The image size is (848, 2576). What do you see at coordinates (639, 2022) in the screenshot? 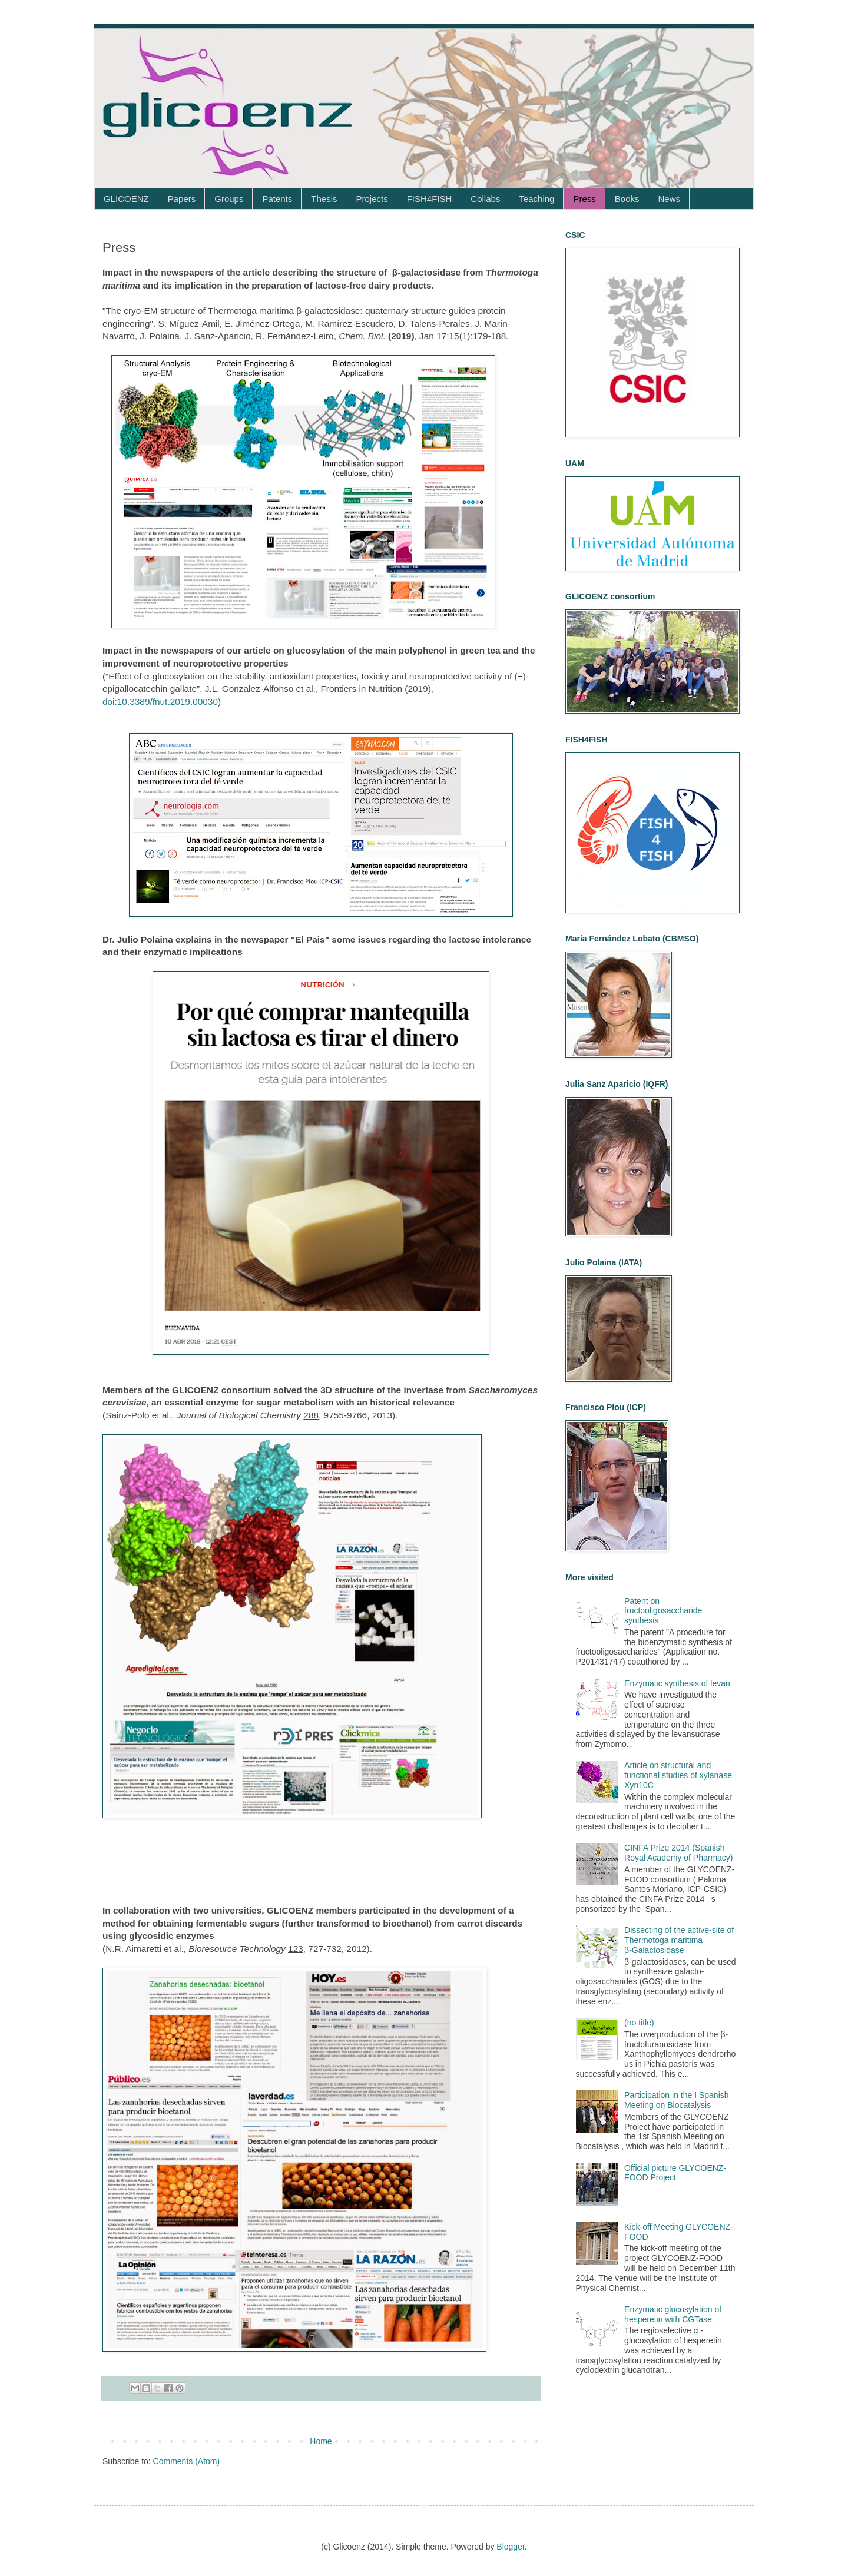
I see `(no title)` at bounding box center [639, 2022].